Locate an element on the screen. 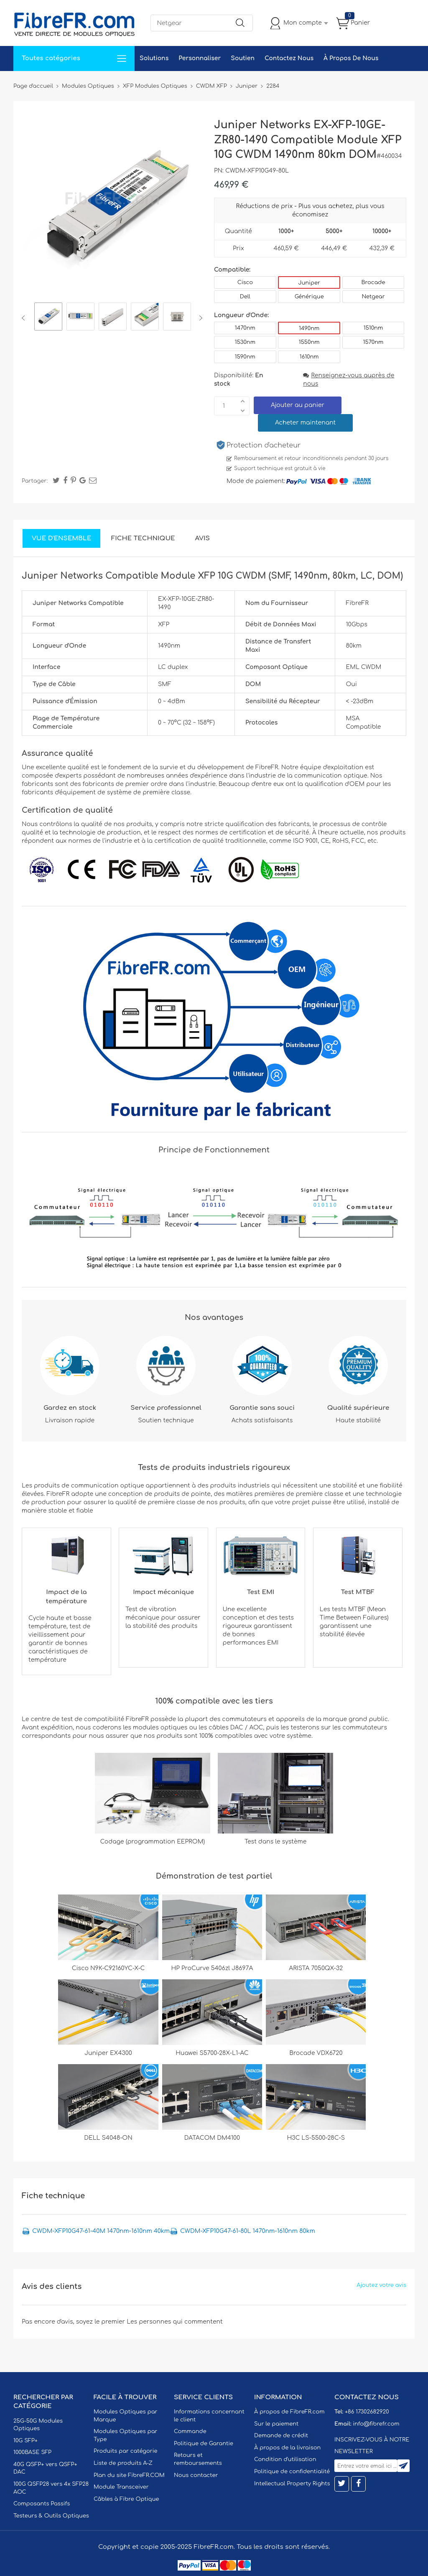  Composants Passifs is located at coordinates (41, 2504).